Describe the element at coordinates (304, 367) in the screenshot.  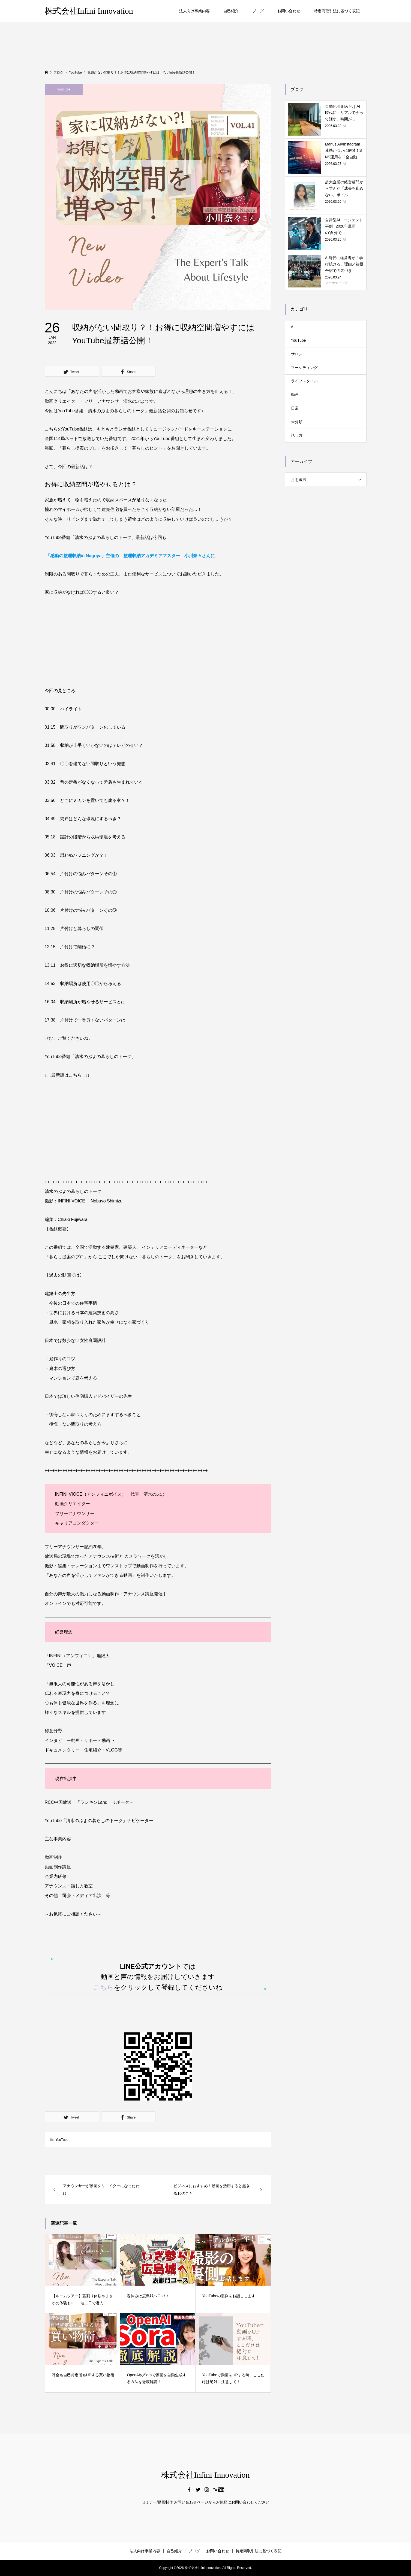
I see `マーケティング` at that location.